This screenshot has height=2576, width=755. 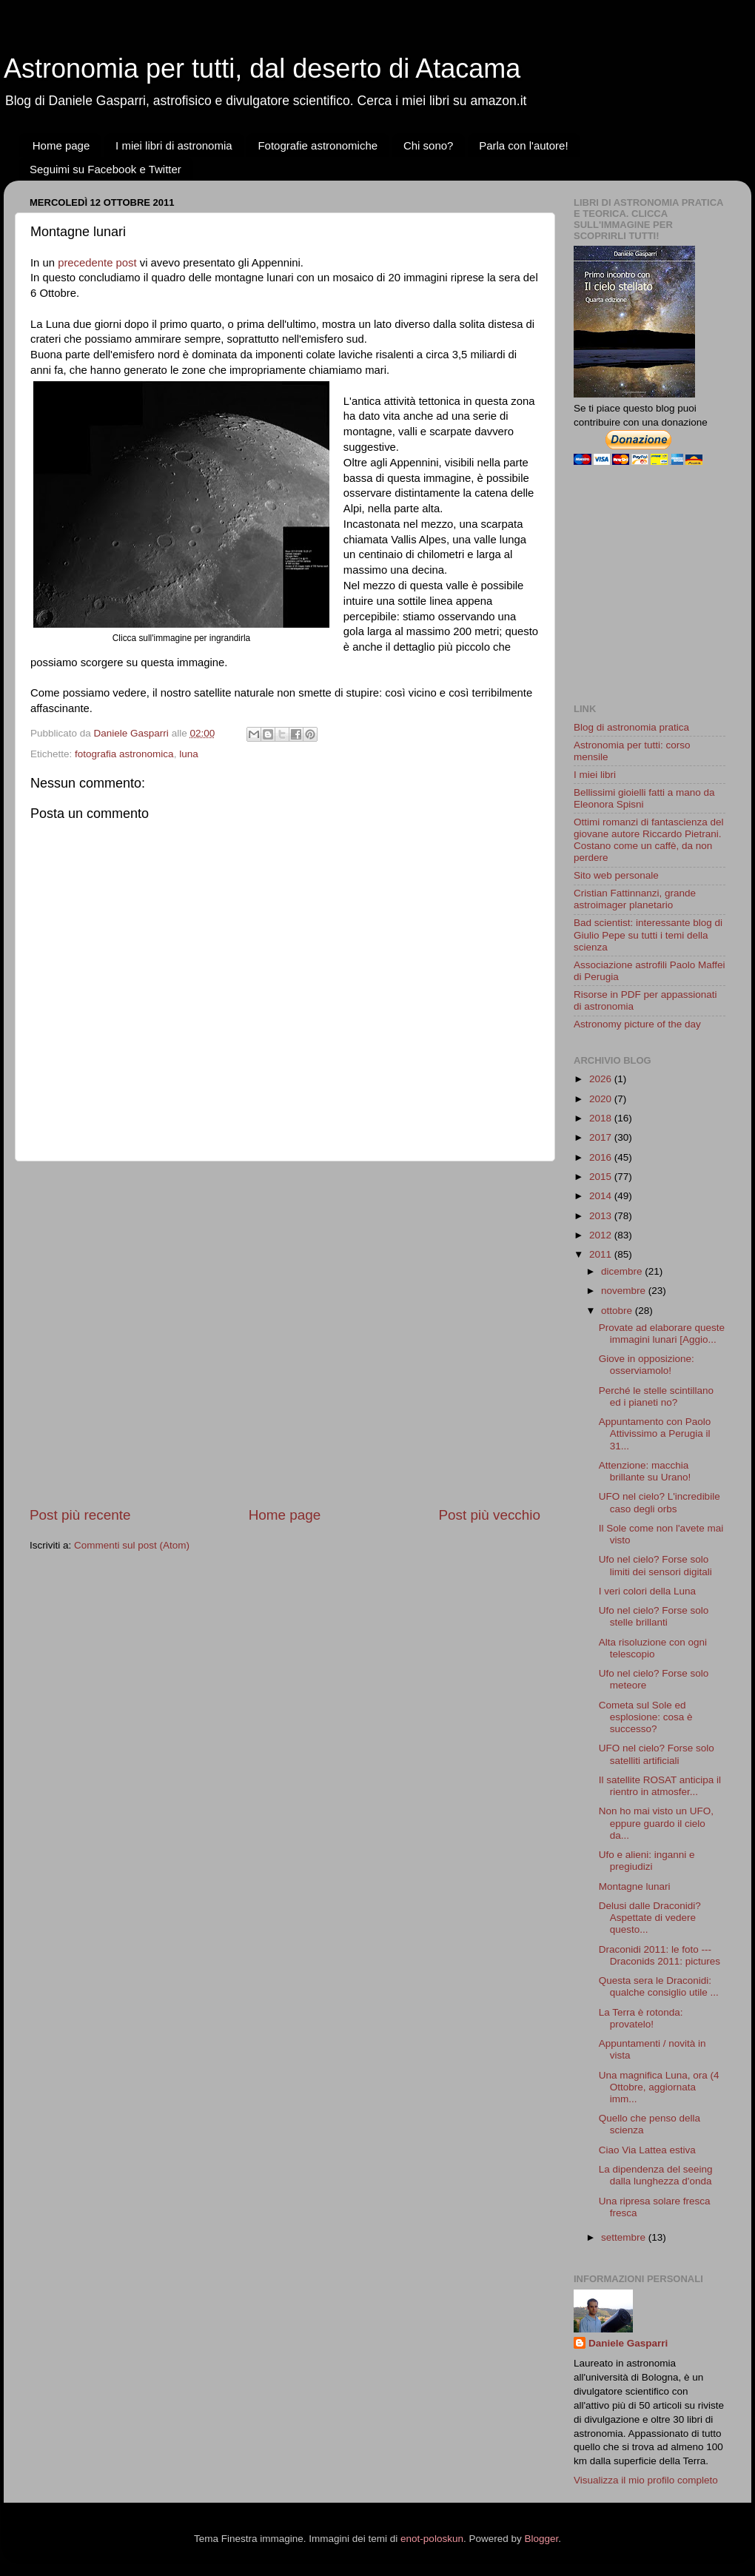 I want to click on Giove in opposizione: osserviamolo!, so click(x=646, y=1364).